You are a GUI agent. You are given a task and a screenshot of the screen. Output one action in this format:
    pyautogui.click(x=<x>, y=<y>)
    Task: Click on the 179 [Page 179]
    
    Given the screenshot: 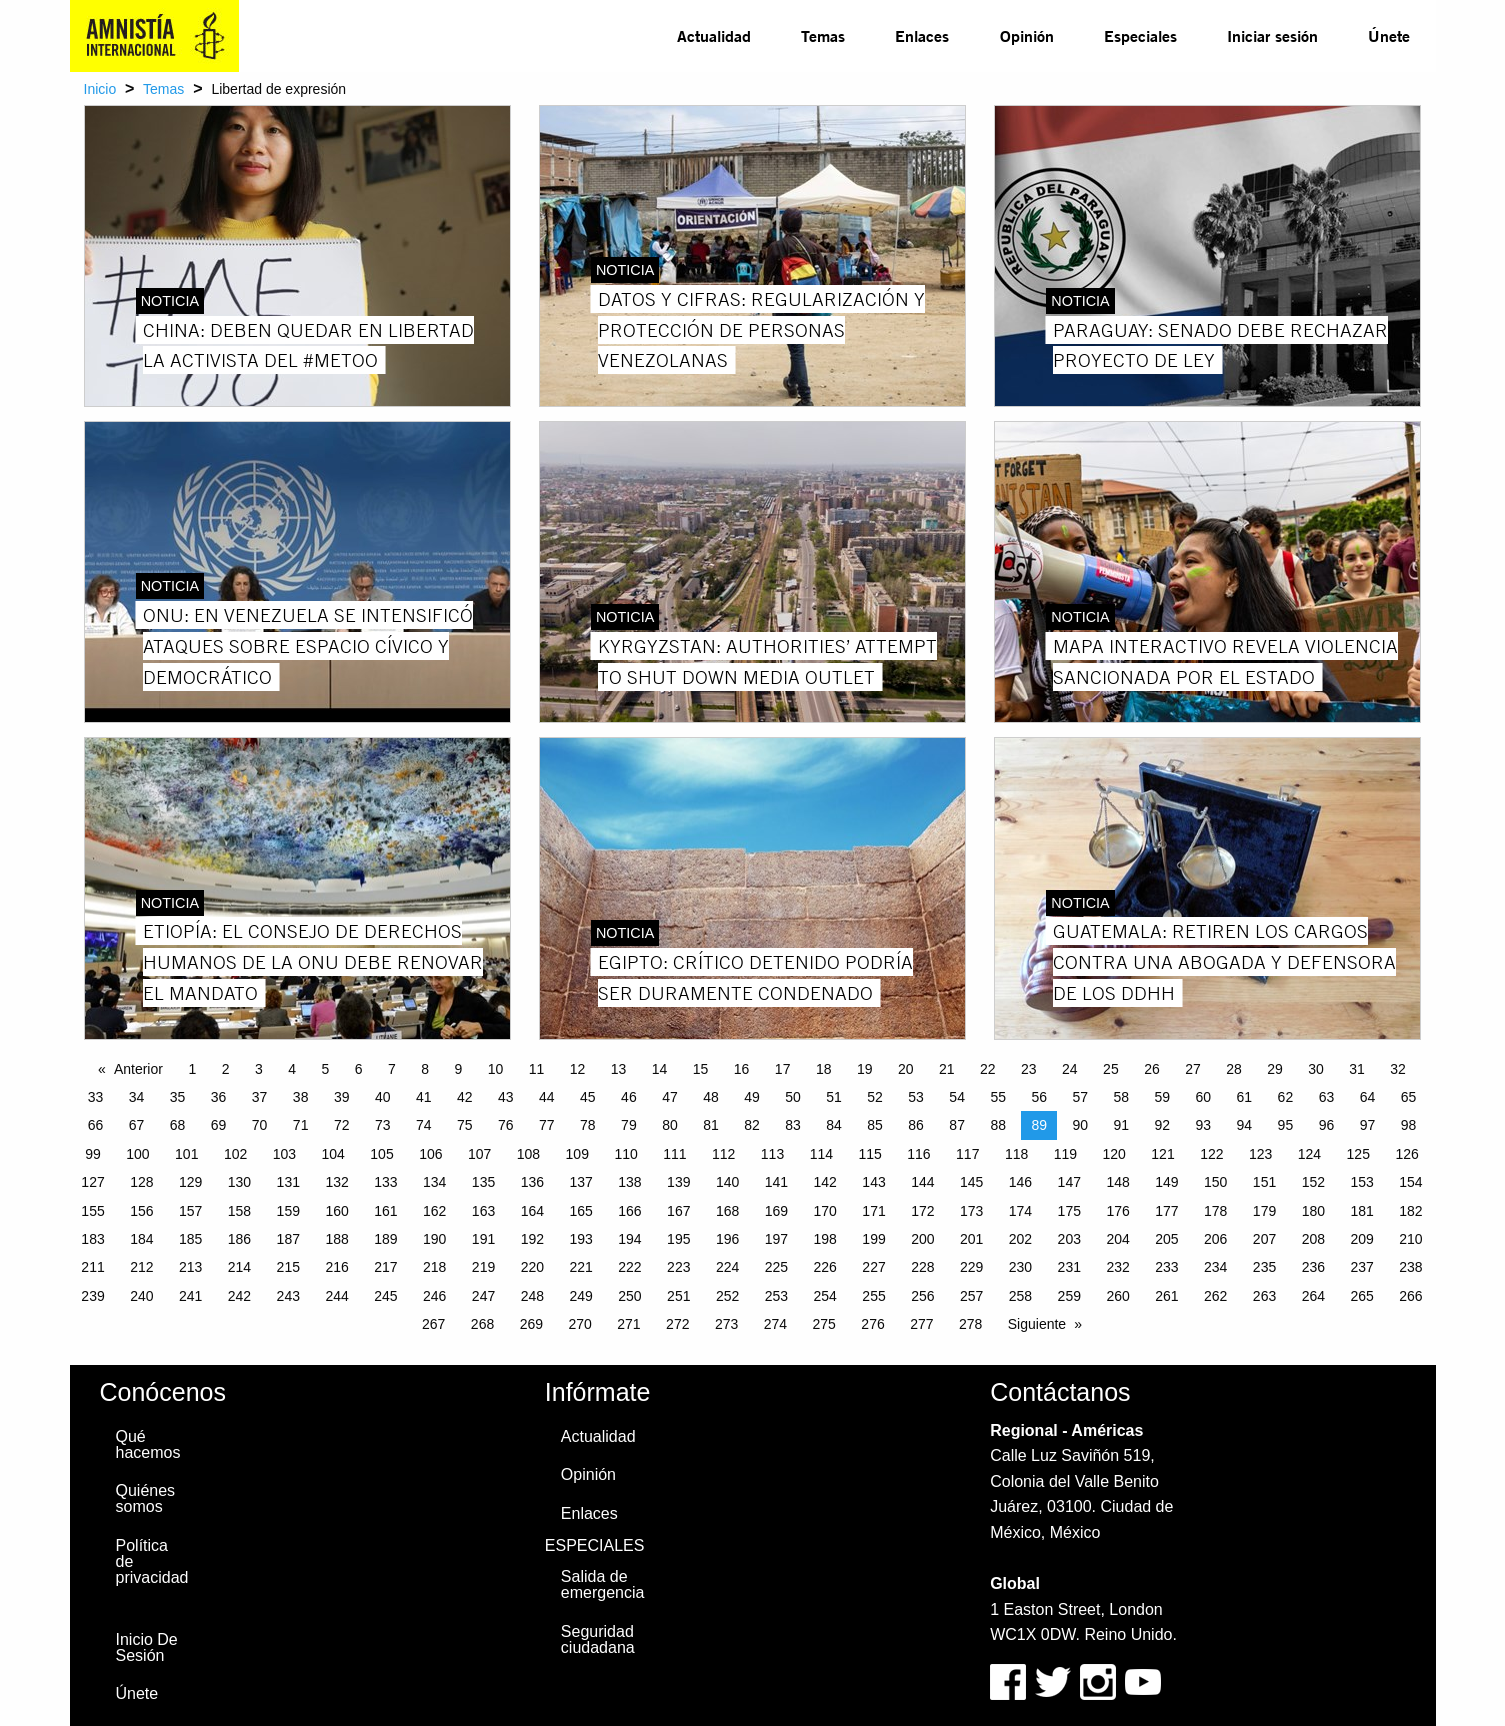 What is the action you would take?
    pyautogui.click(x=1264, y=1211)
    